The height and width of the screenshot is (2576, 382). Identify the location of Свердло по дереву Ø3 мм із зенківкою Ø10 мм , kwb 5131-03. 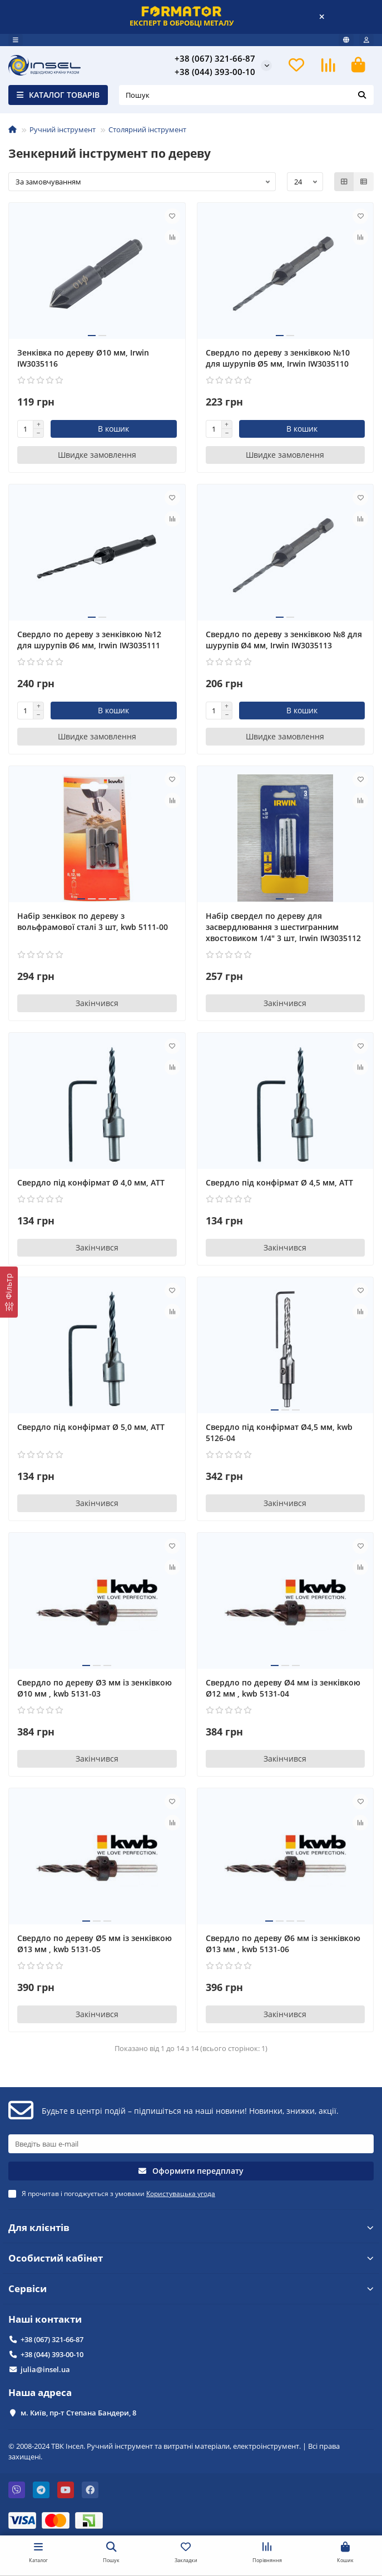
(94, 1688).